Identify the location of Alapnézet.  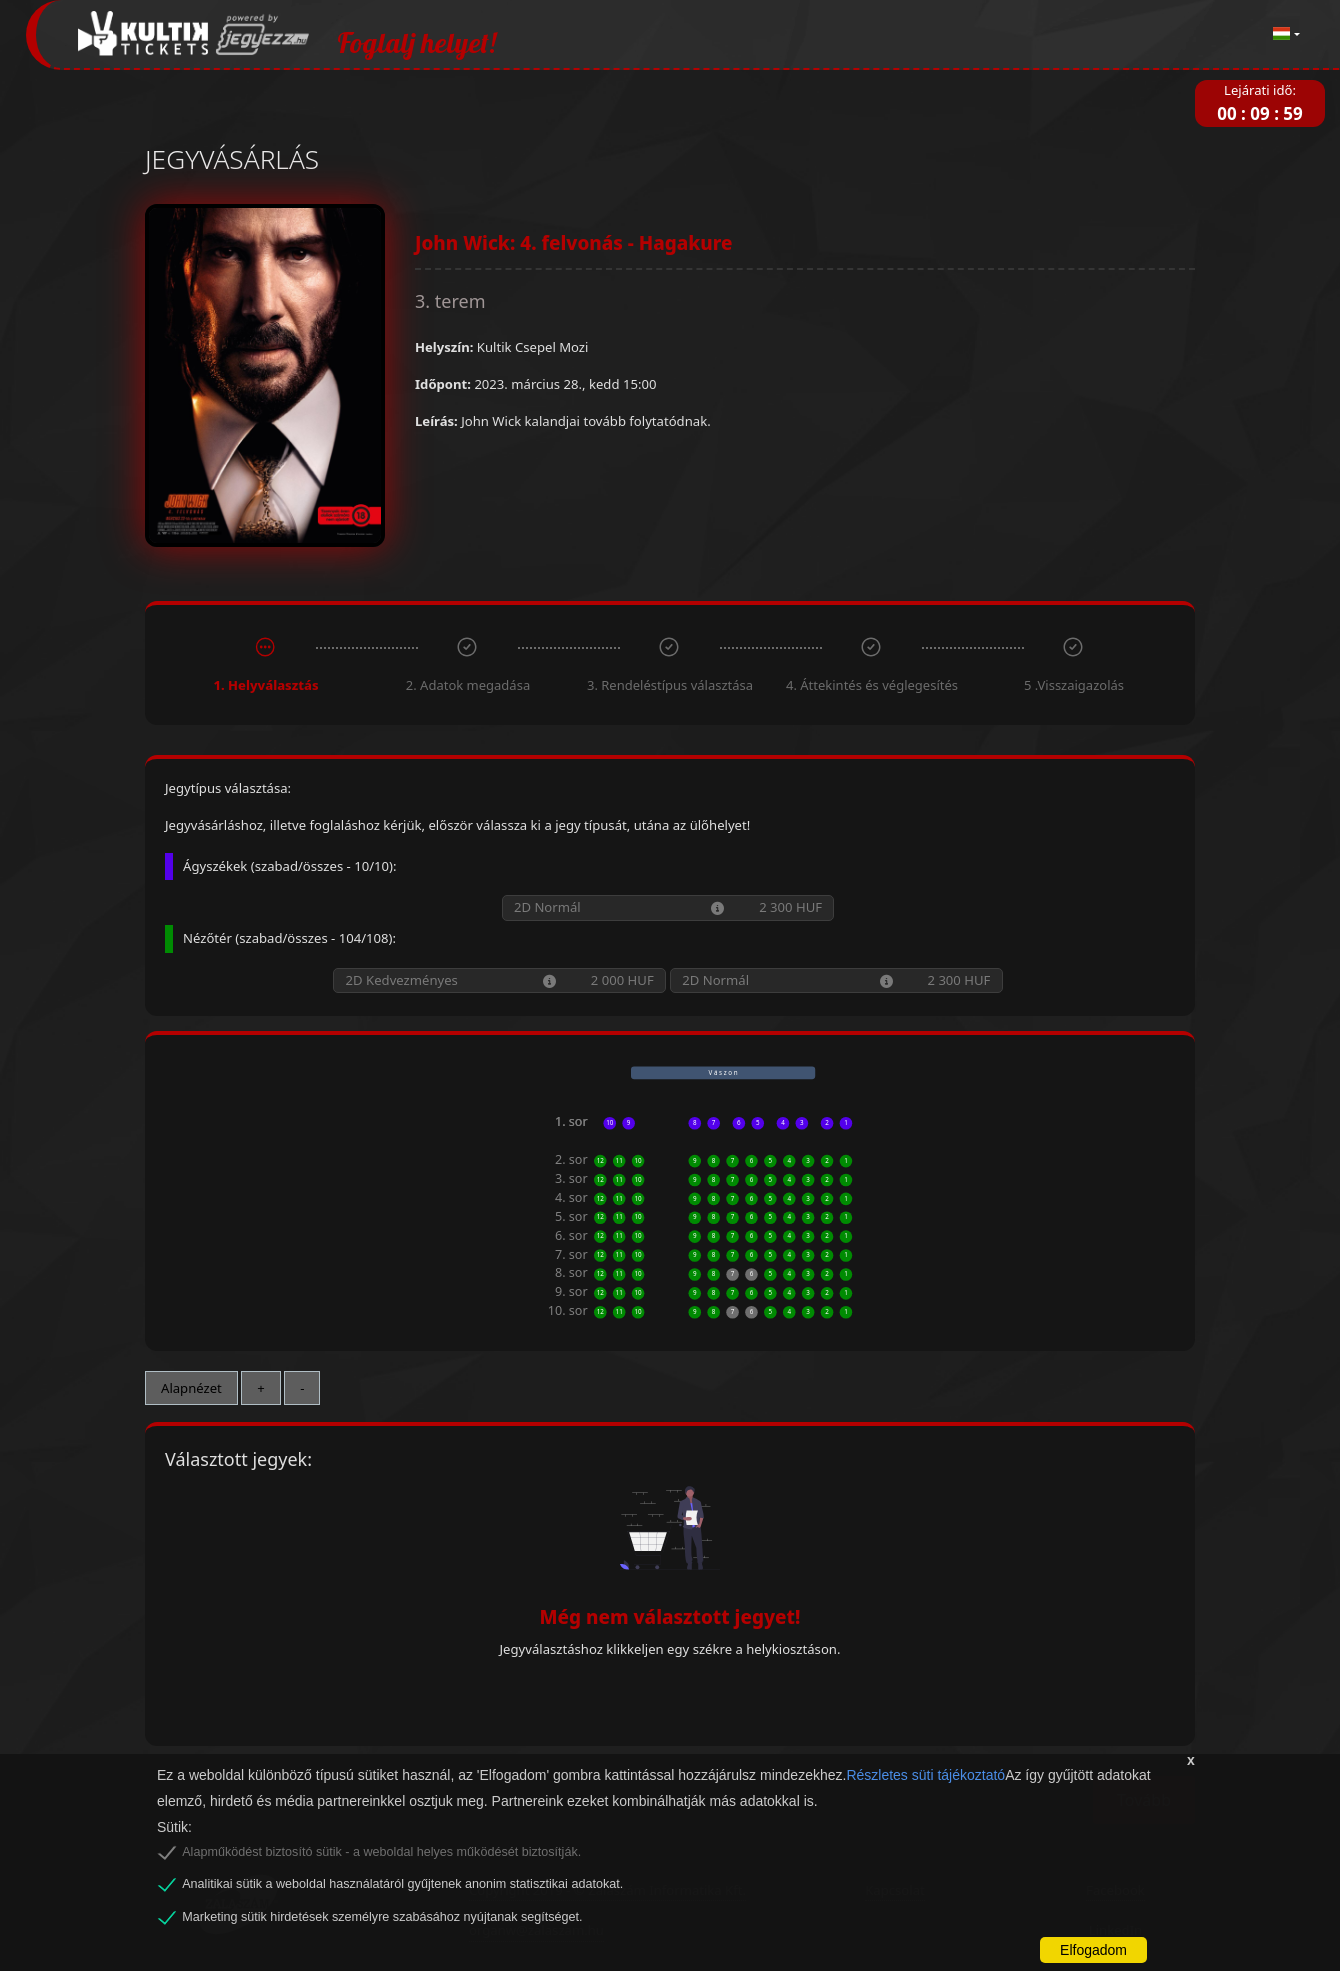
(191, 1388).